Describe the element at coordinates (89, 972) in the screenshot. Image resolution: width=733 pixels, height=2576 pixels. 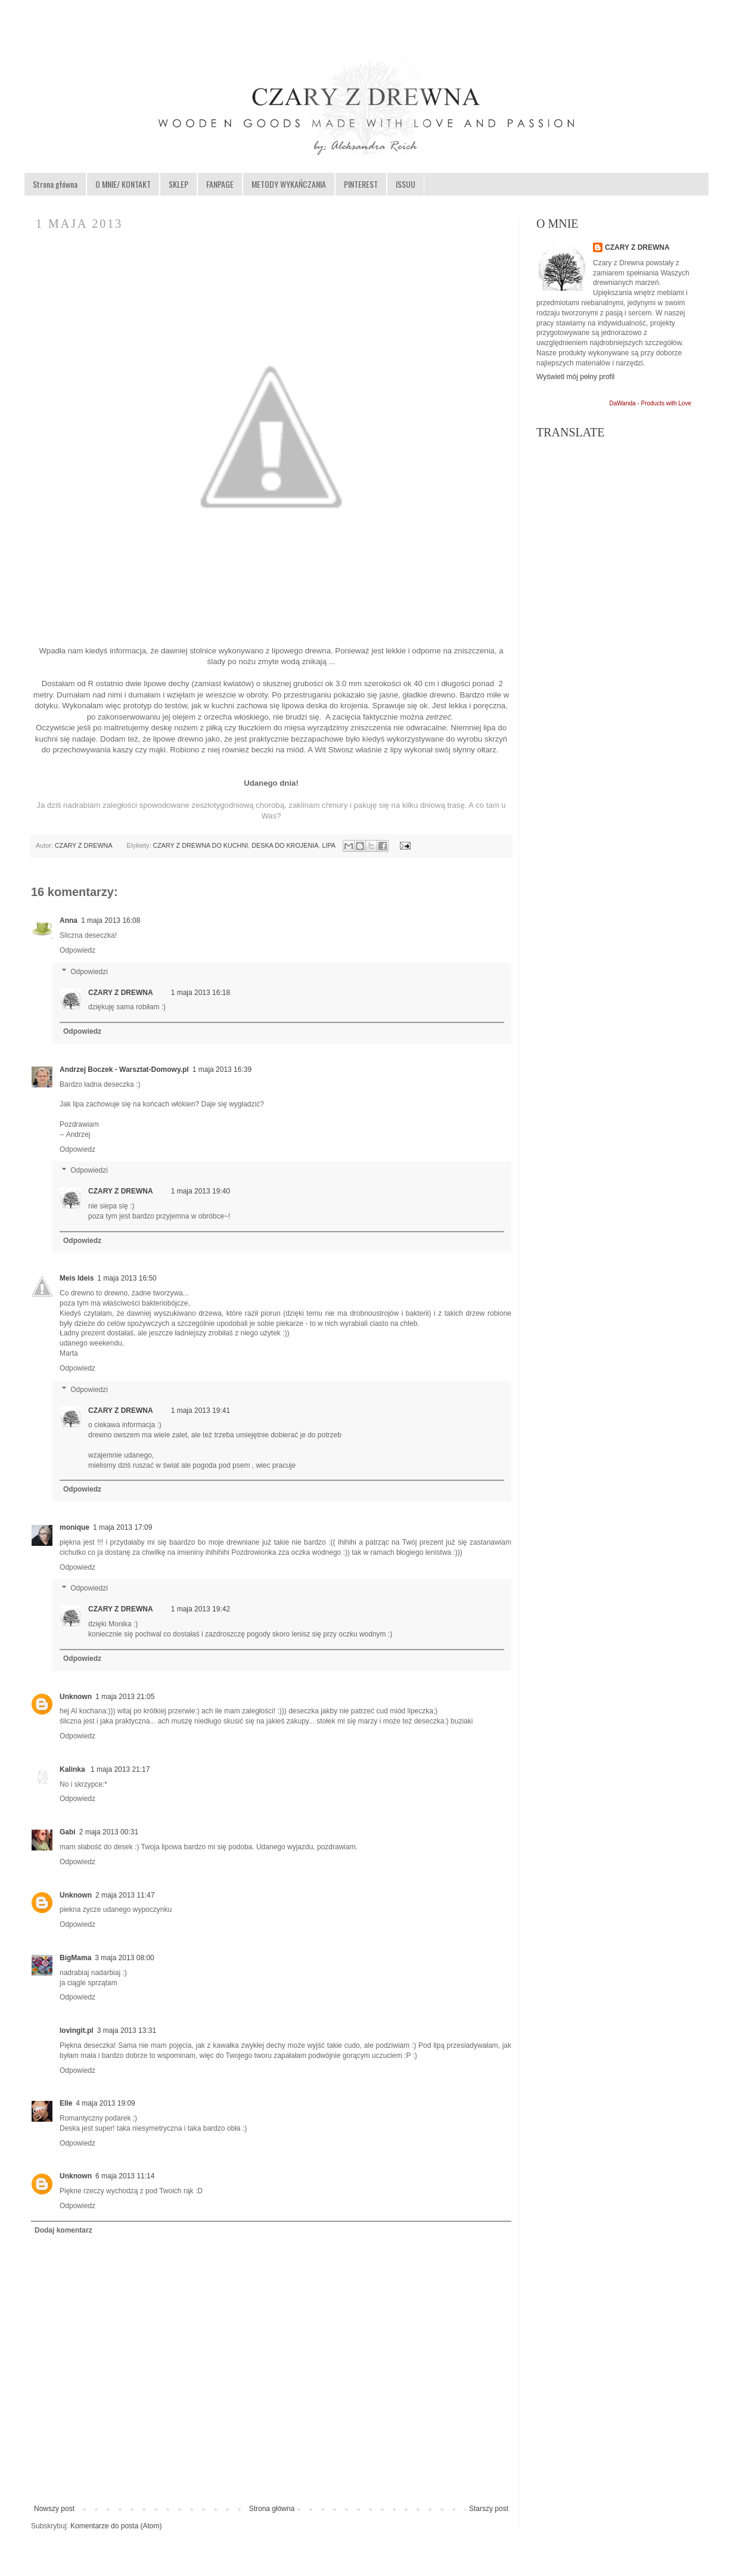
I see `Odpowiedzi` at that location.